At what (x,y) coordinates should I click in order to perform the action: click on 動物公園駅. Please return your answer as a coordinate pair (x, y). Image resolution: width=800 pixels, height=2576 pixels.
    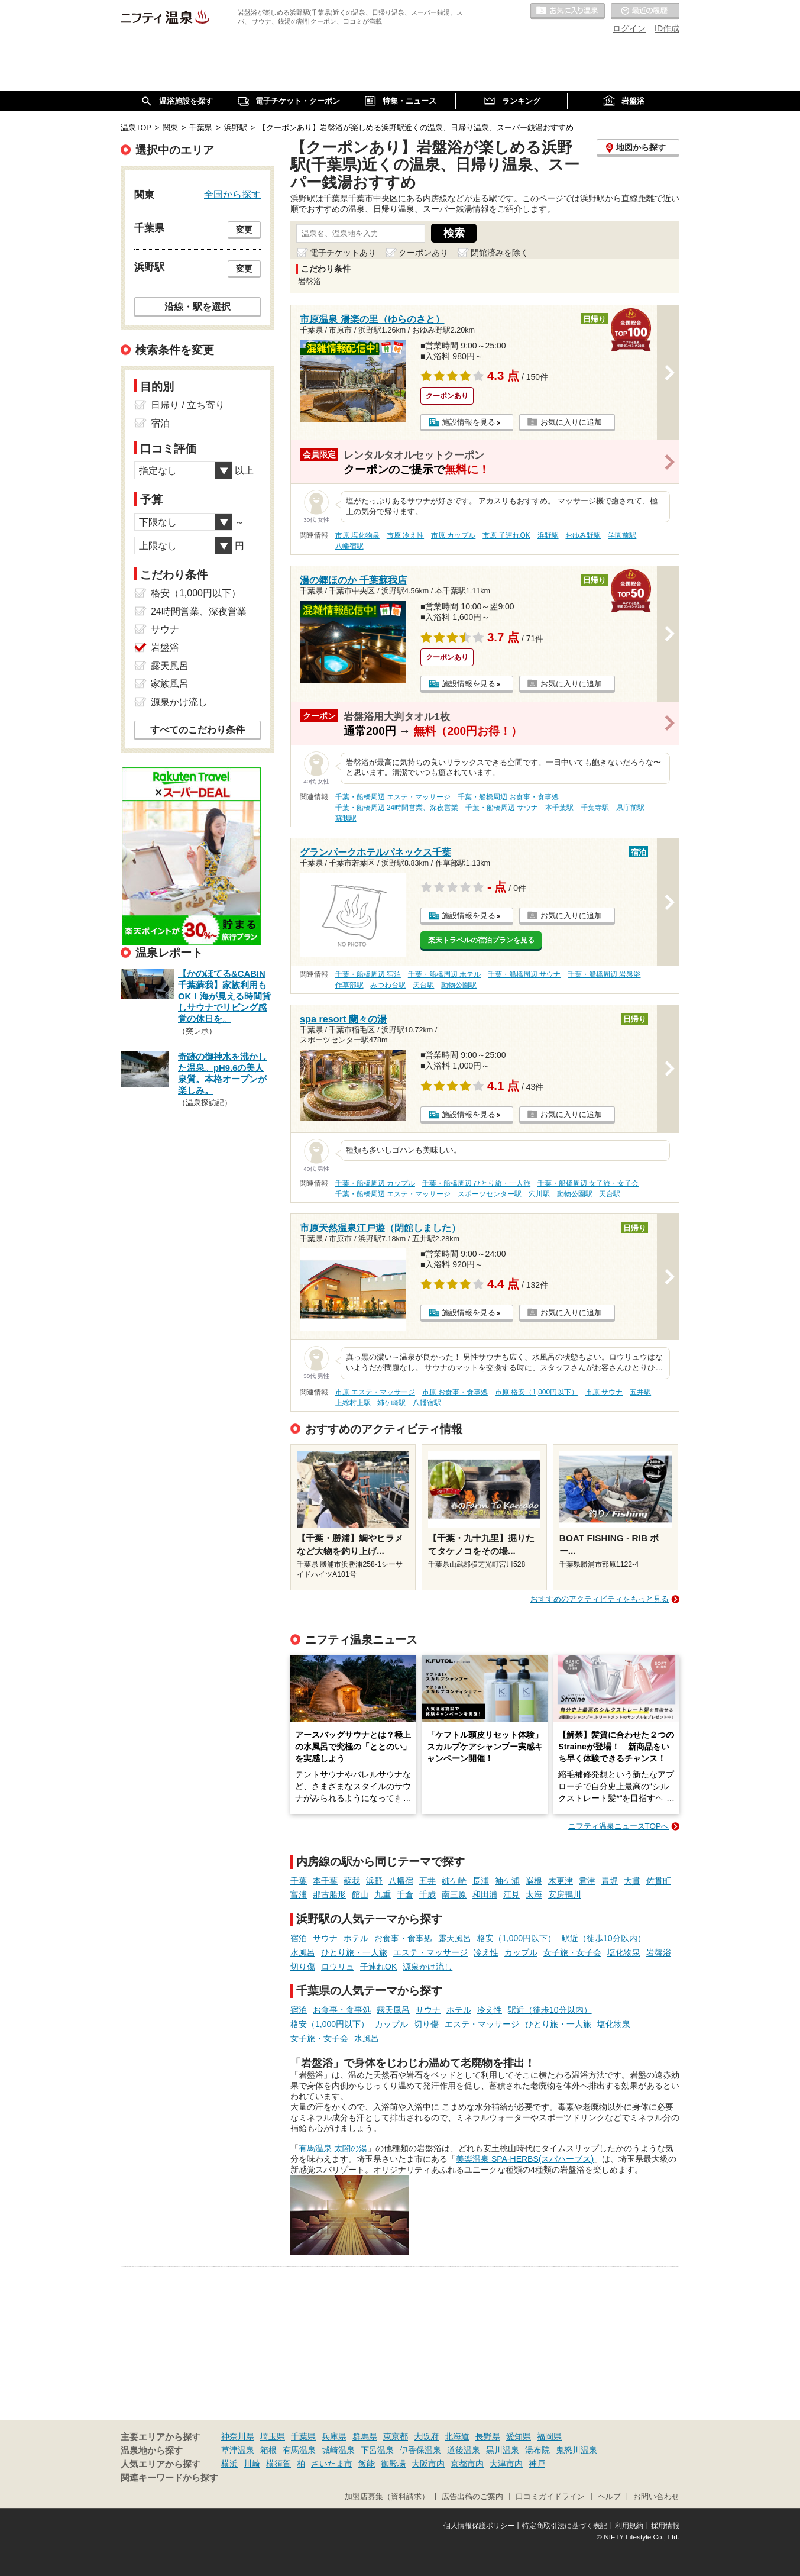
    Looking at the image, I should click on (459, 985).